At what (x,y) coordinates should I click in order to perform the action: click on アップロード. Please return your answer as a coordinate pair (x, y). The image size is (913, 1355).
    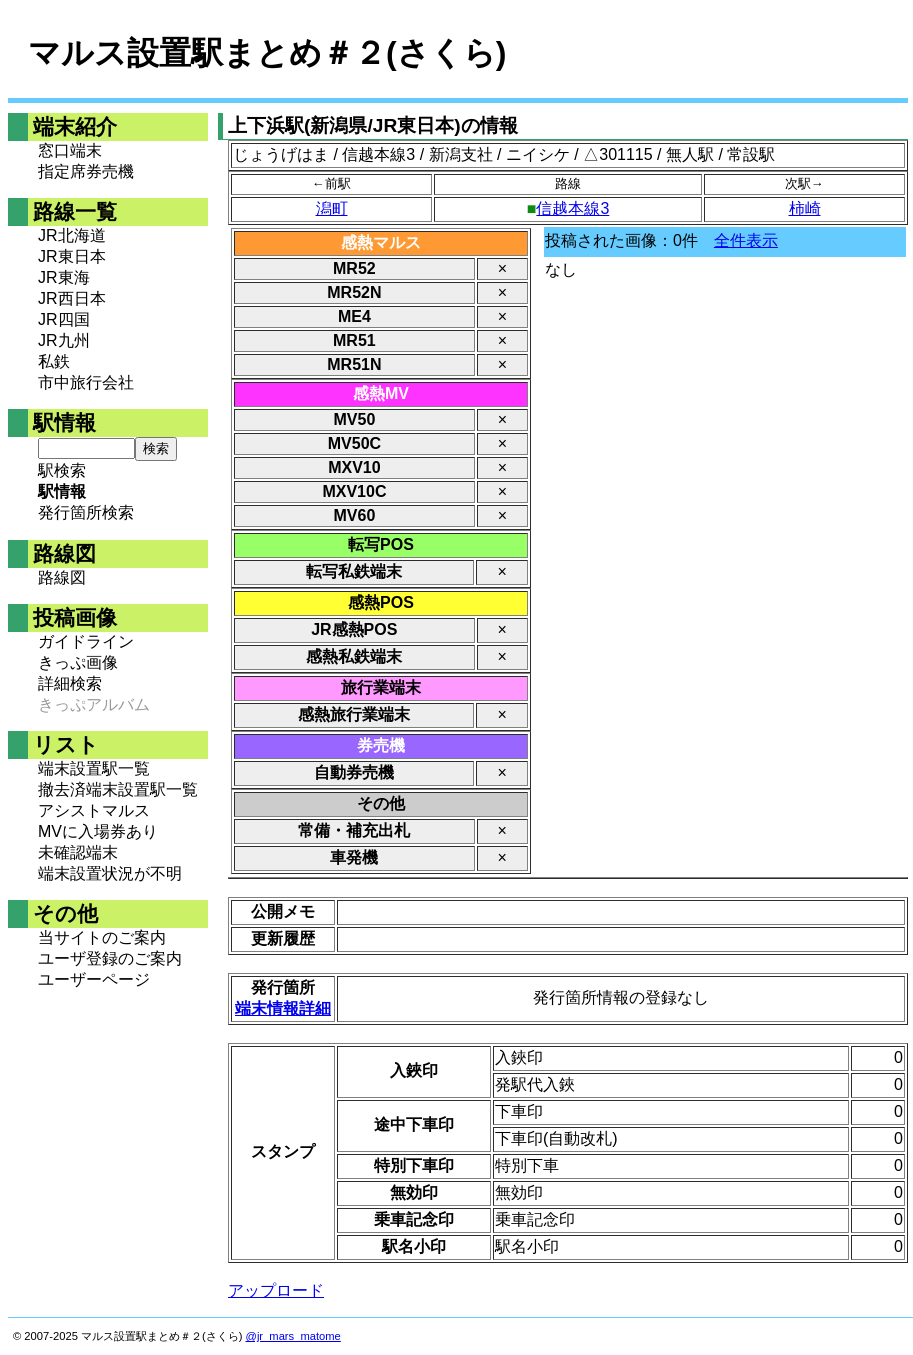
    Looking at the image, I should click on (276, 1290).